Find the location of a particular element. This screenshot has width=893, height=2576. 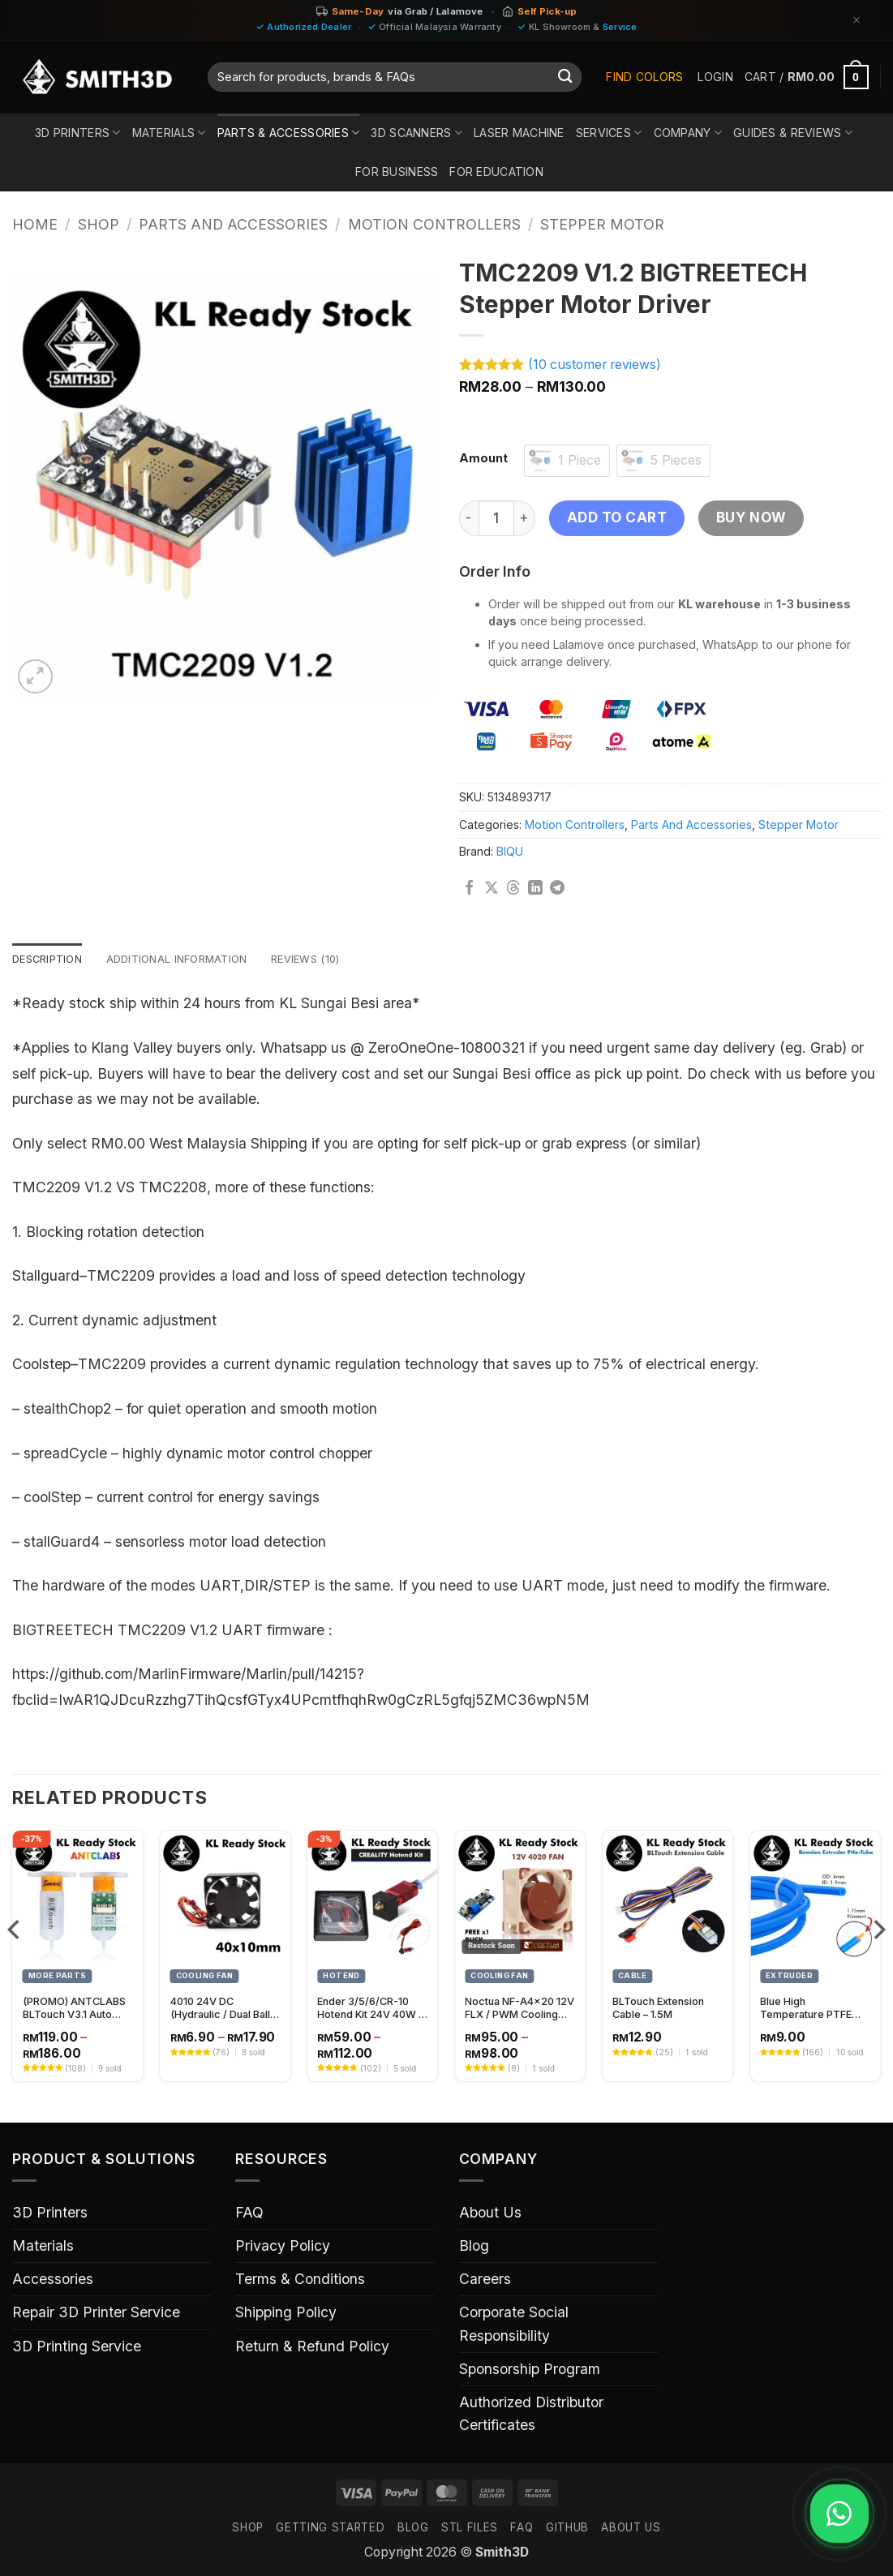

[Share on Telegram] is located at coordinates (557, 889).